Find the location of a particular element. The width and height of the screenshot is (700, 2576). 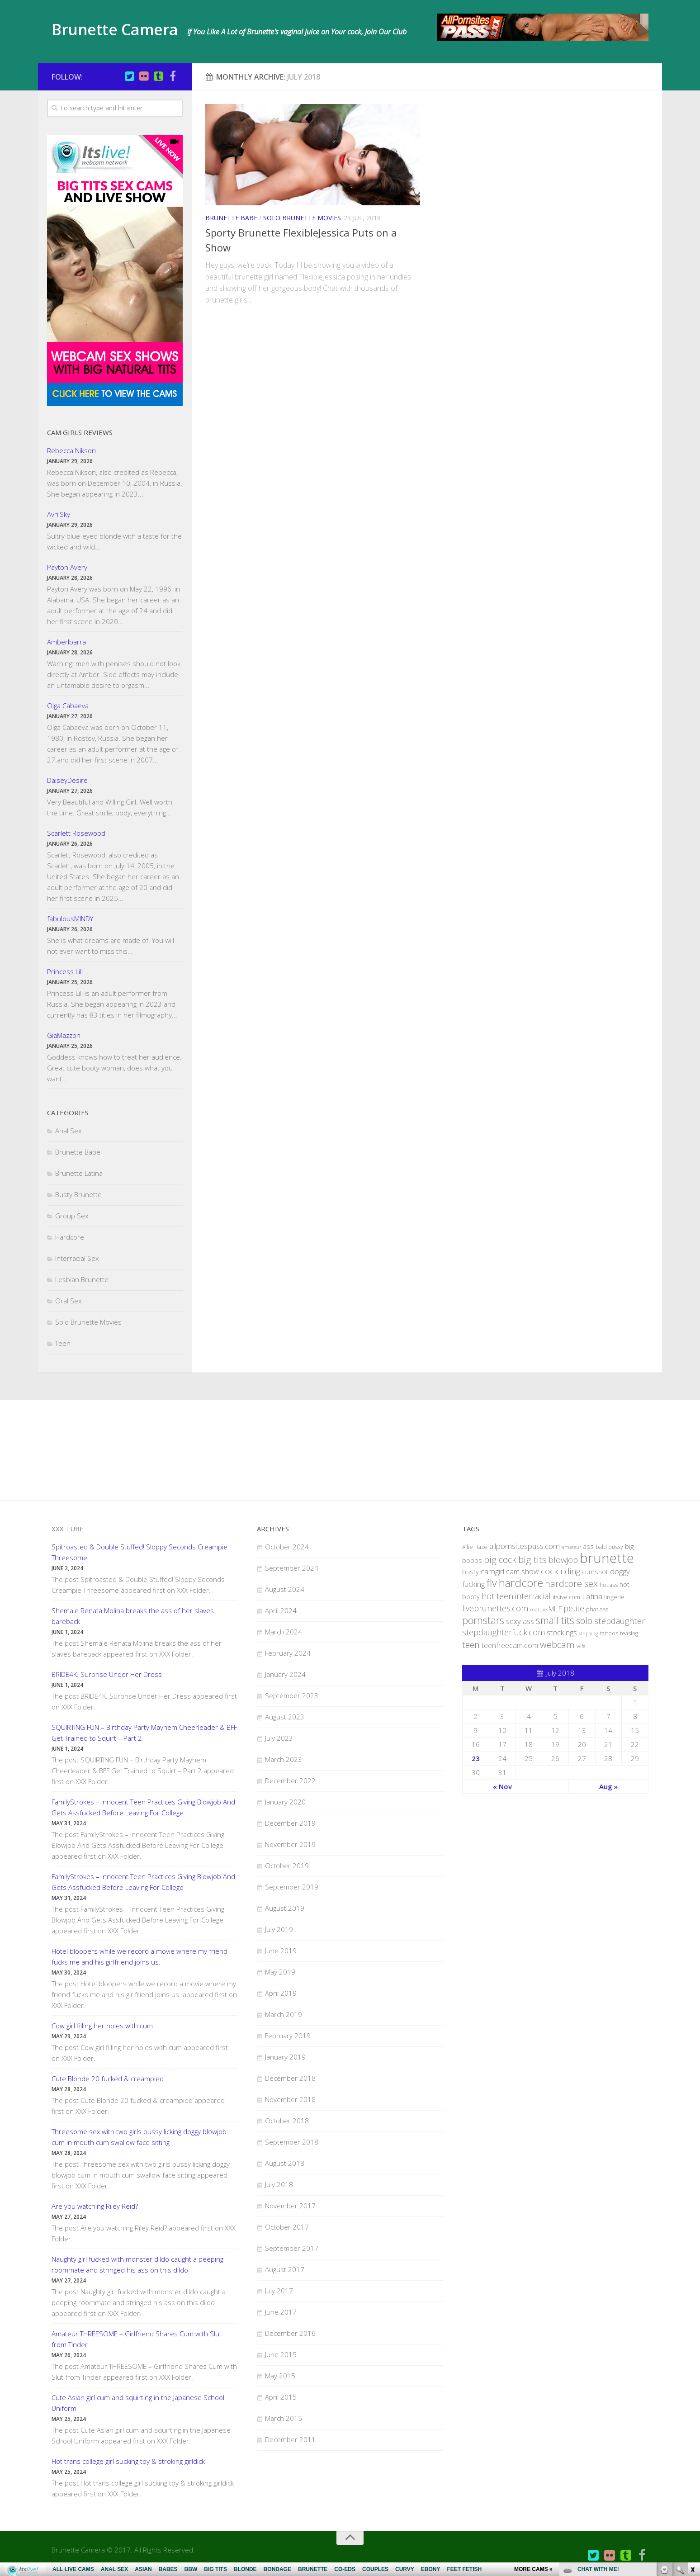

cock riding is located at coordinates (560, 1571).